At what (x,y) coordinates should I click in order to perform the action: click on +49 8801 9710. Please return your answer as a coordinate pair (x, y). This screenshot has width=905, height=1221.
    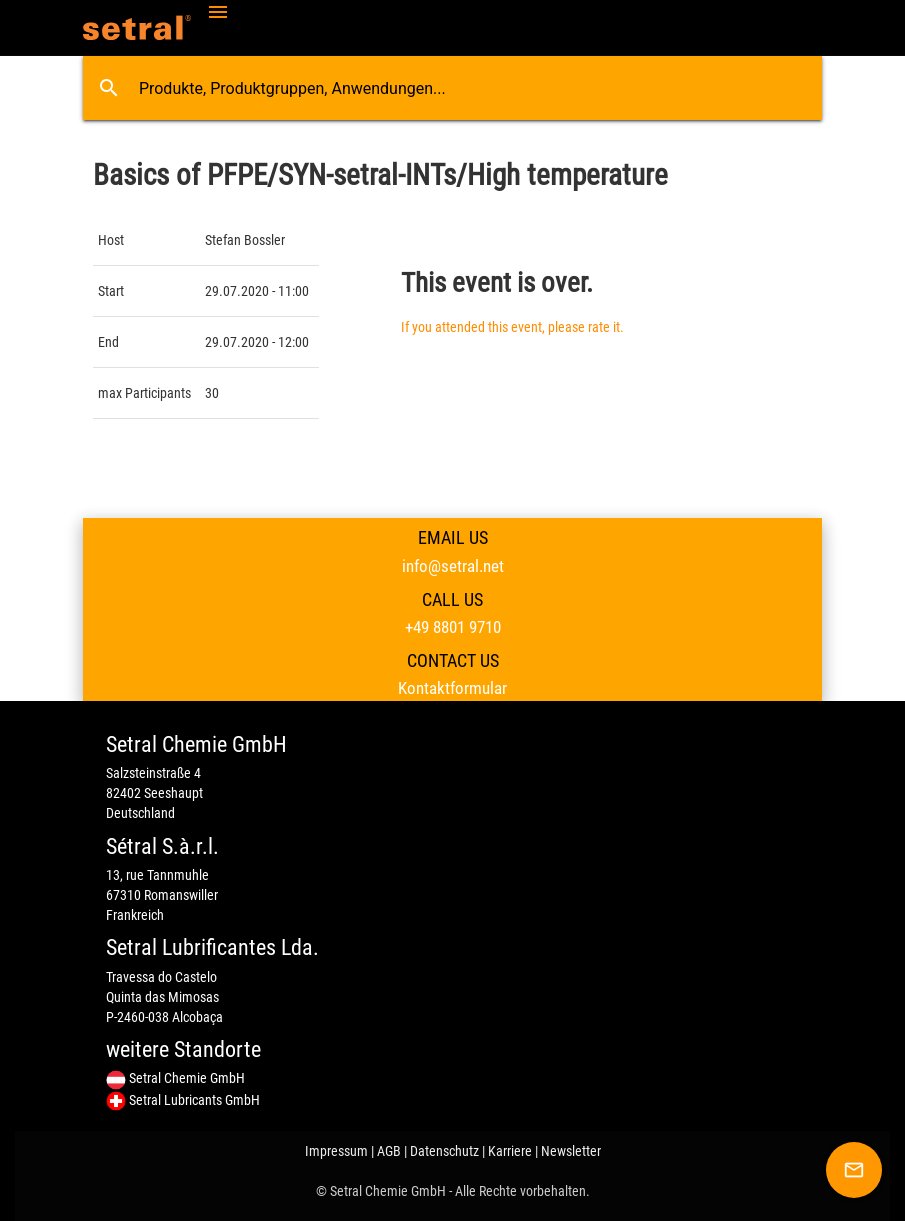
    Looking at the image, I should click on (453, 627).